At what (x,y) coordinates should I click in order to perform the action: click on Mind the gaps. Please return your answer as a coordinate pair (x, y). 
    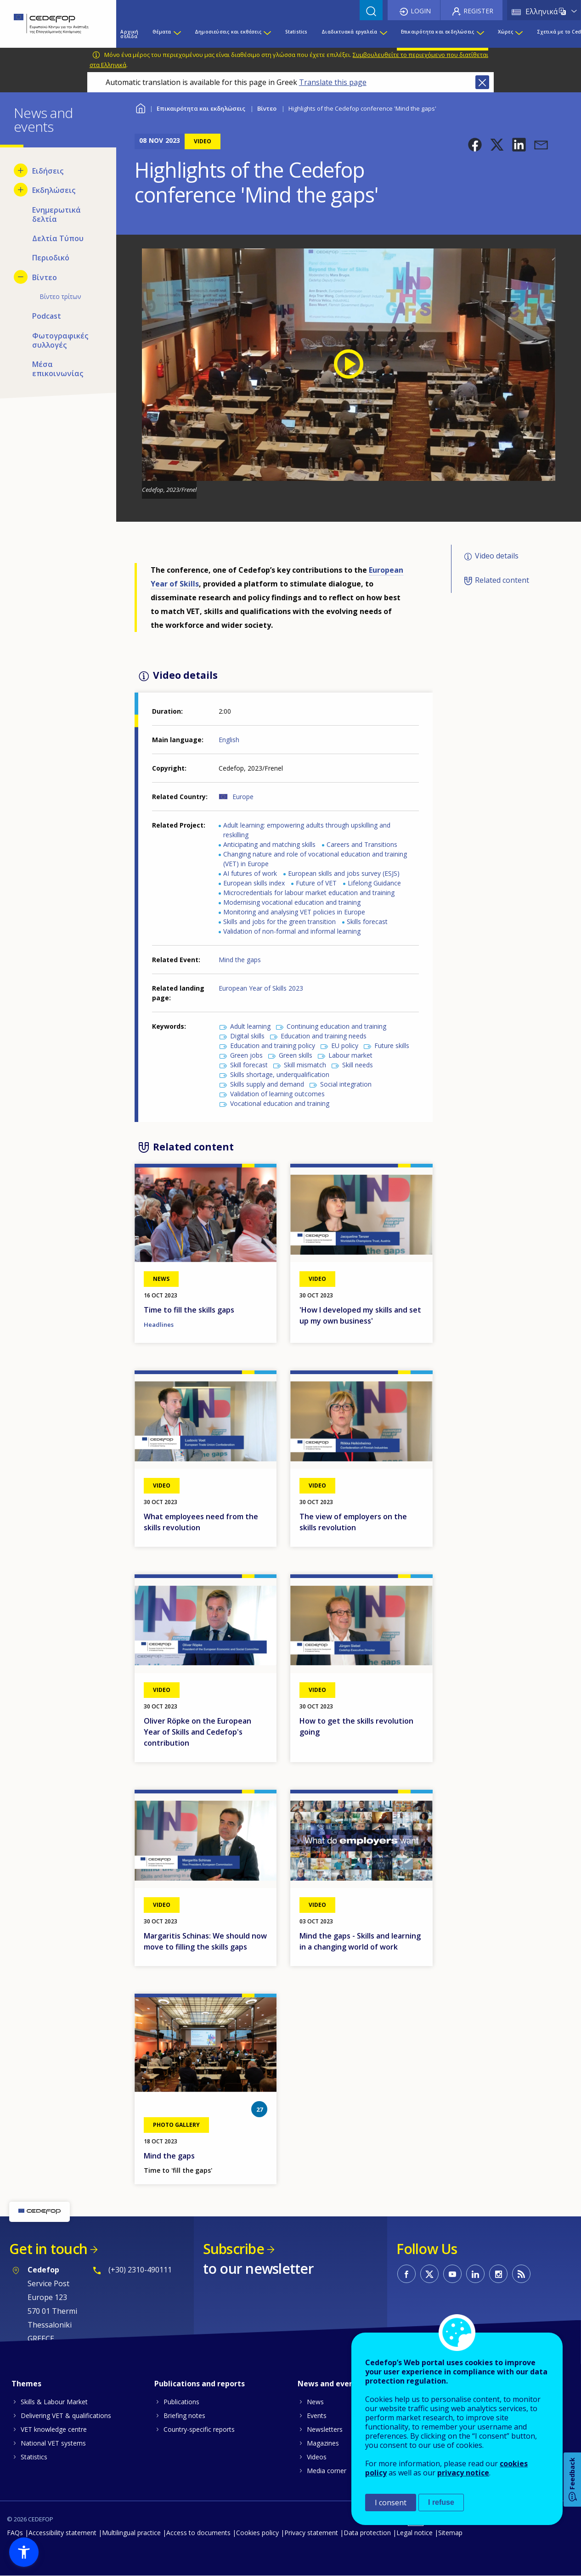
    Looking at the image, I should click on (240, 959).